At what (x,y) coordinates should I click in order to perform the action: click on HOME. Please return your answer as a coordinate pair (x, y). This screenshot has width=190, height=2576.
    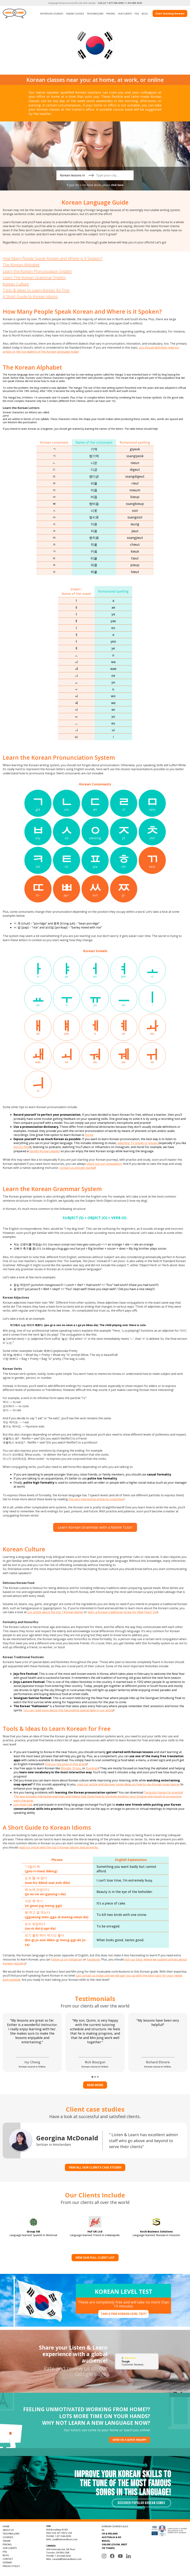
    Looking at the image, I should click on (6, 2526).